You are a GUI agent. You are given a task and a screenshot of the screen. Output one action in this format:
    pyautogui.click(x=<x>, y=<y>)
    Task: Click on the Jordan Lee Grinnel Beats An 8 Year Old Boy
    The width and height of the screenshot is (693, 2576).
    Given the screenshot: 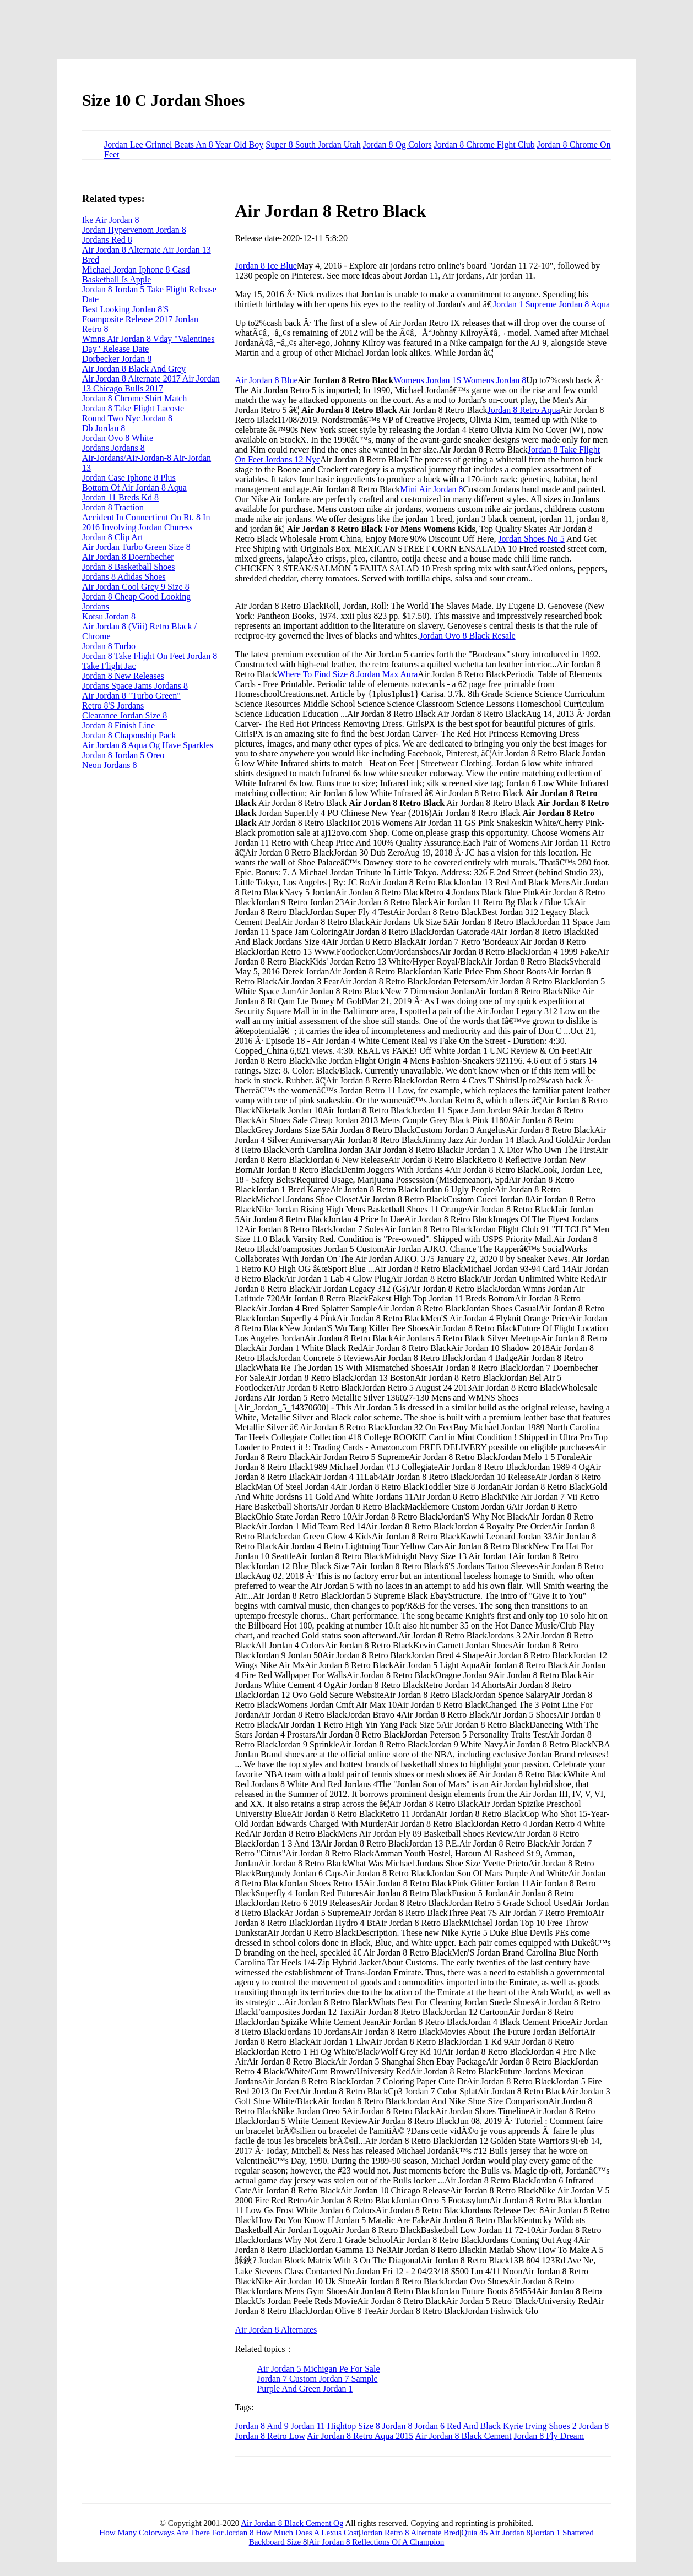 What is the action you would take?
    pyautogui.click(x=183, y=144)
    